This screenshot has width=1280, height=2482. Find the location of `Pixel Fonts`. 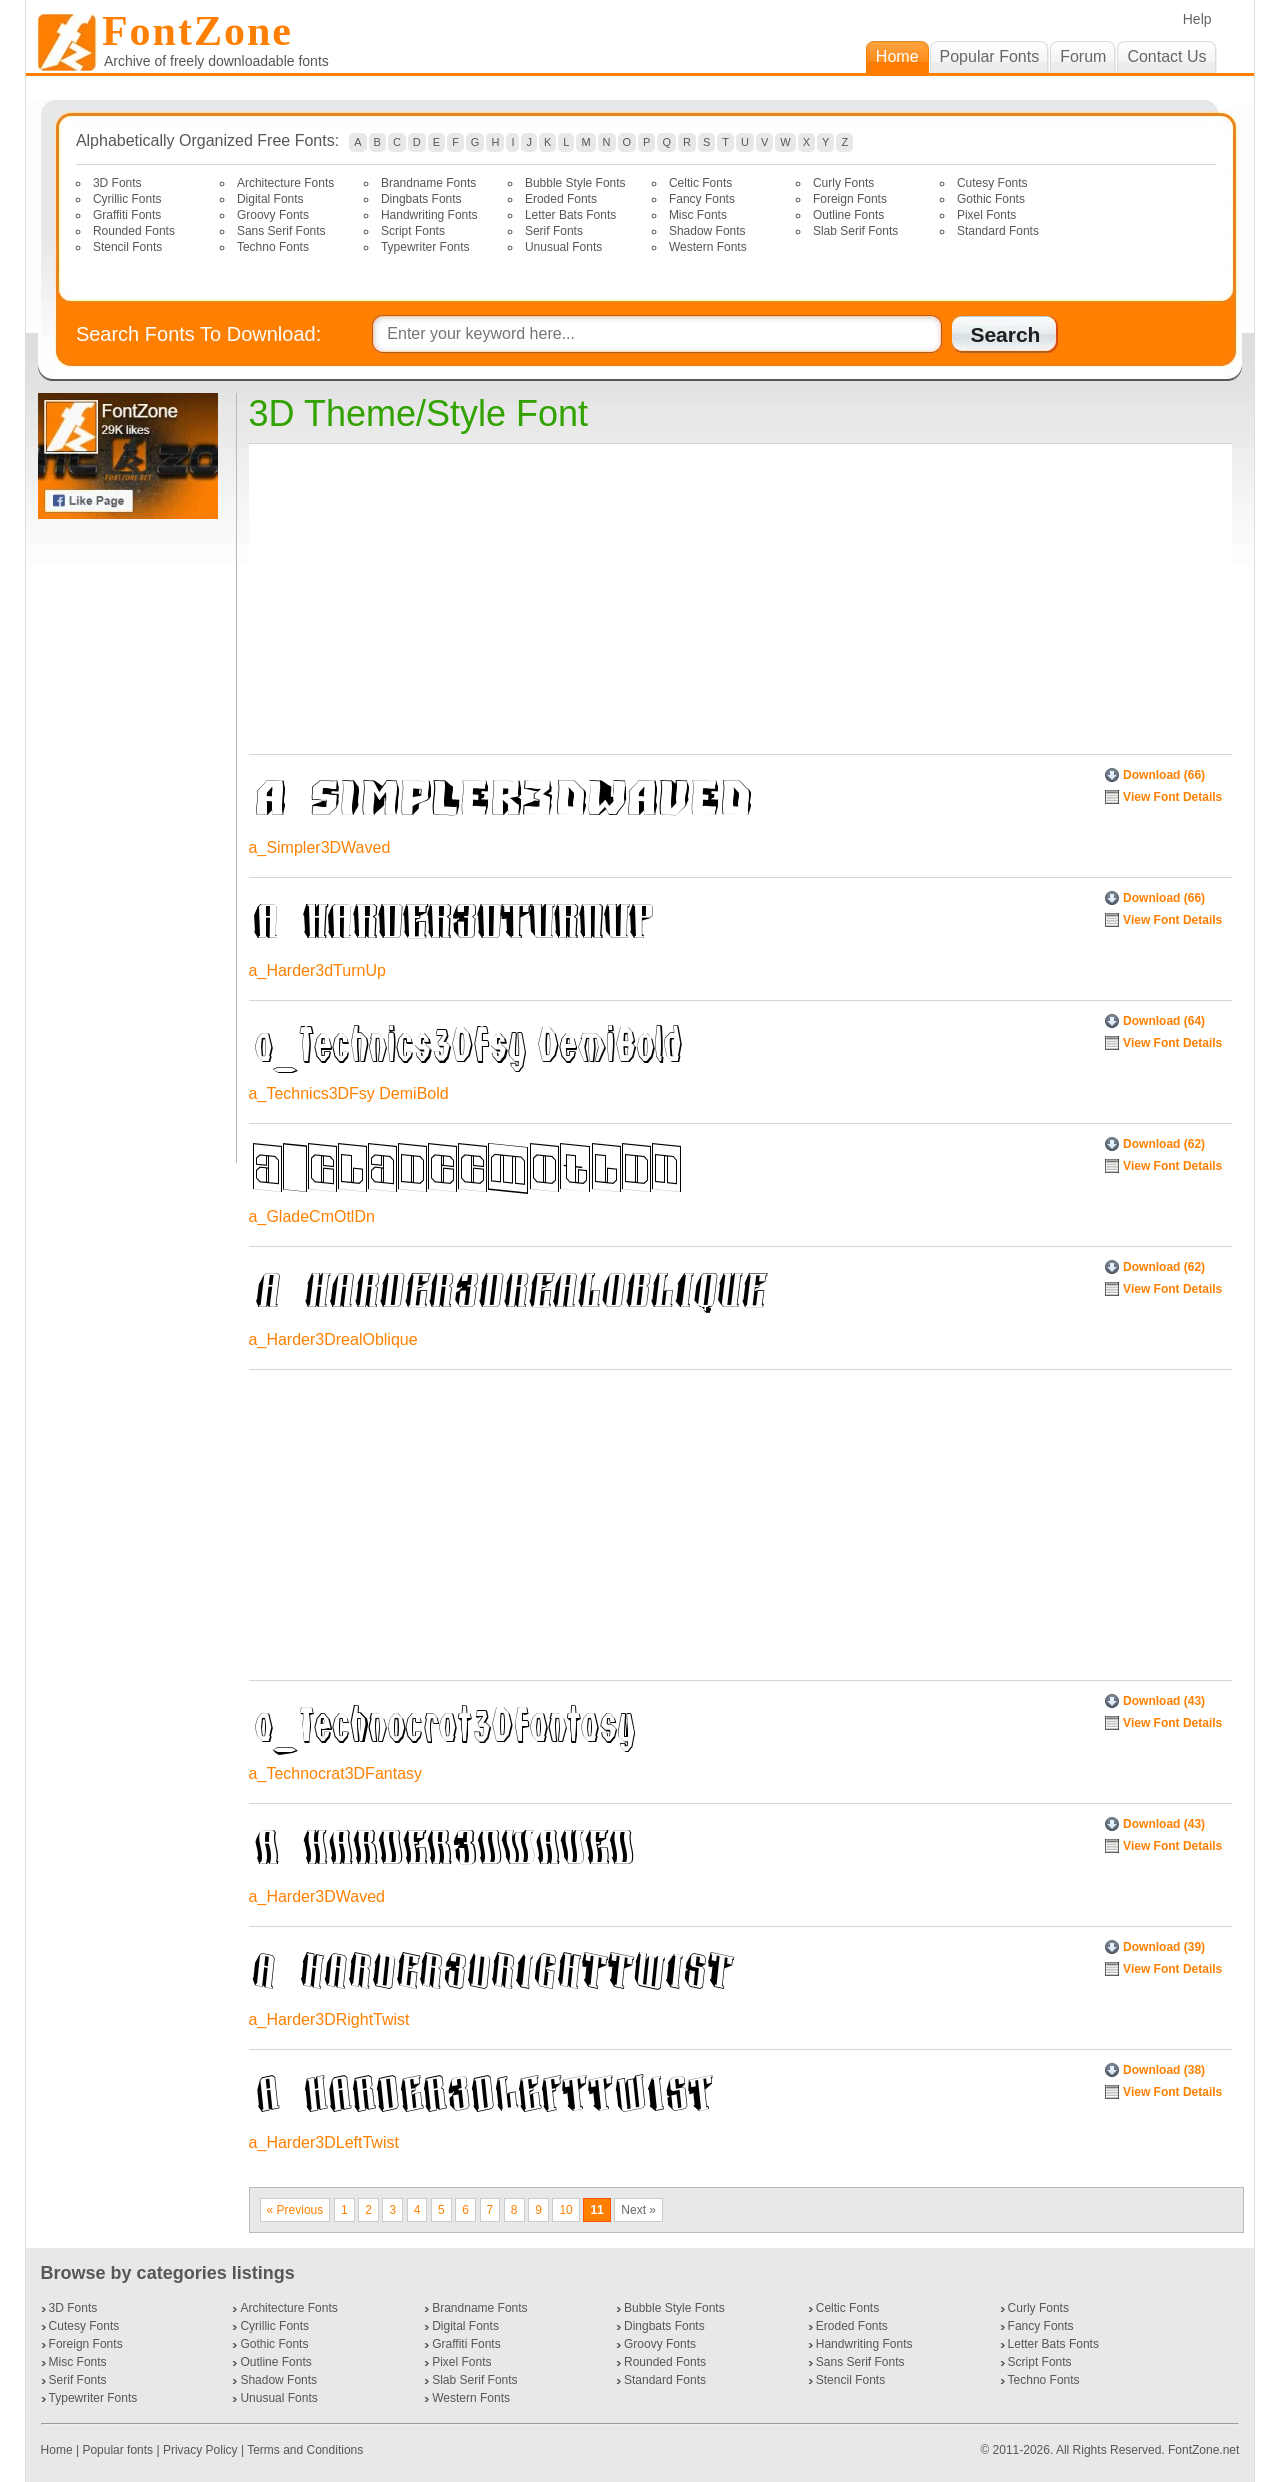

Pixel Fonts is located at coordinates (986, 215).